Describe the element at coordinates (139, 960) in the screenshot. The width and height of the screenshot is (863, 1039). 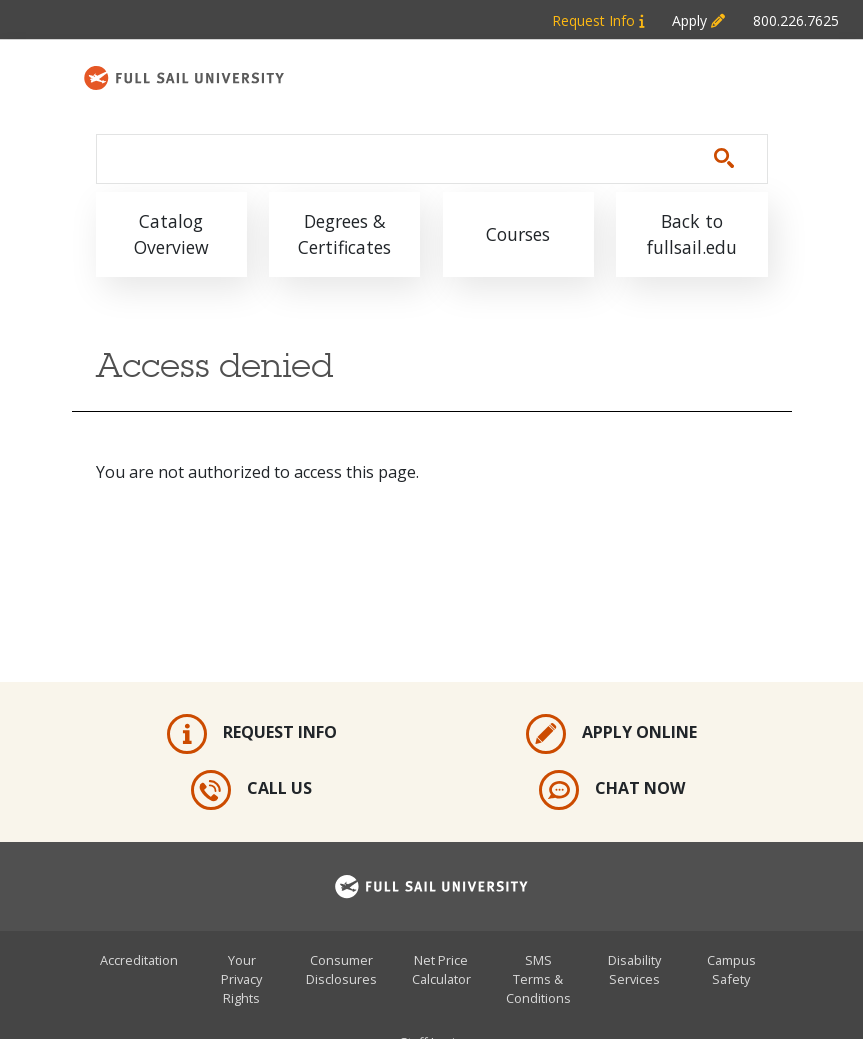
I see `Accreditation` at that location.